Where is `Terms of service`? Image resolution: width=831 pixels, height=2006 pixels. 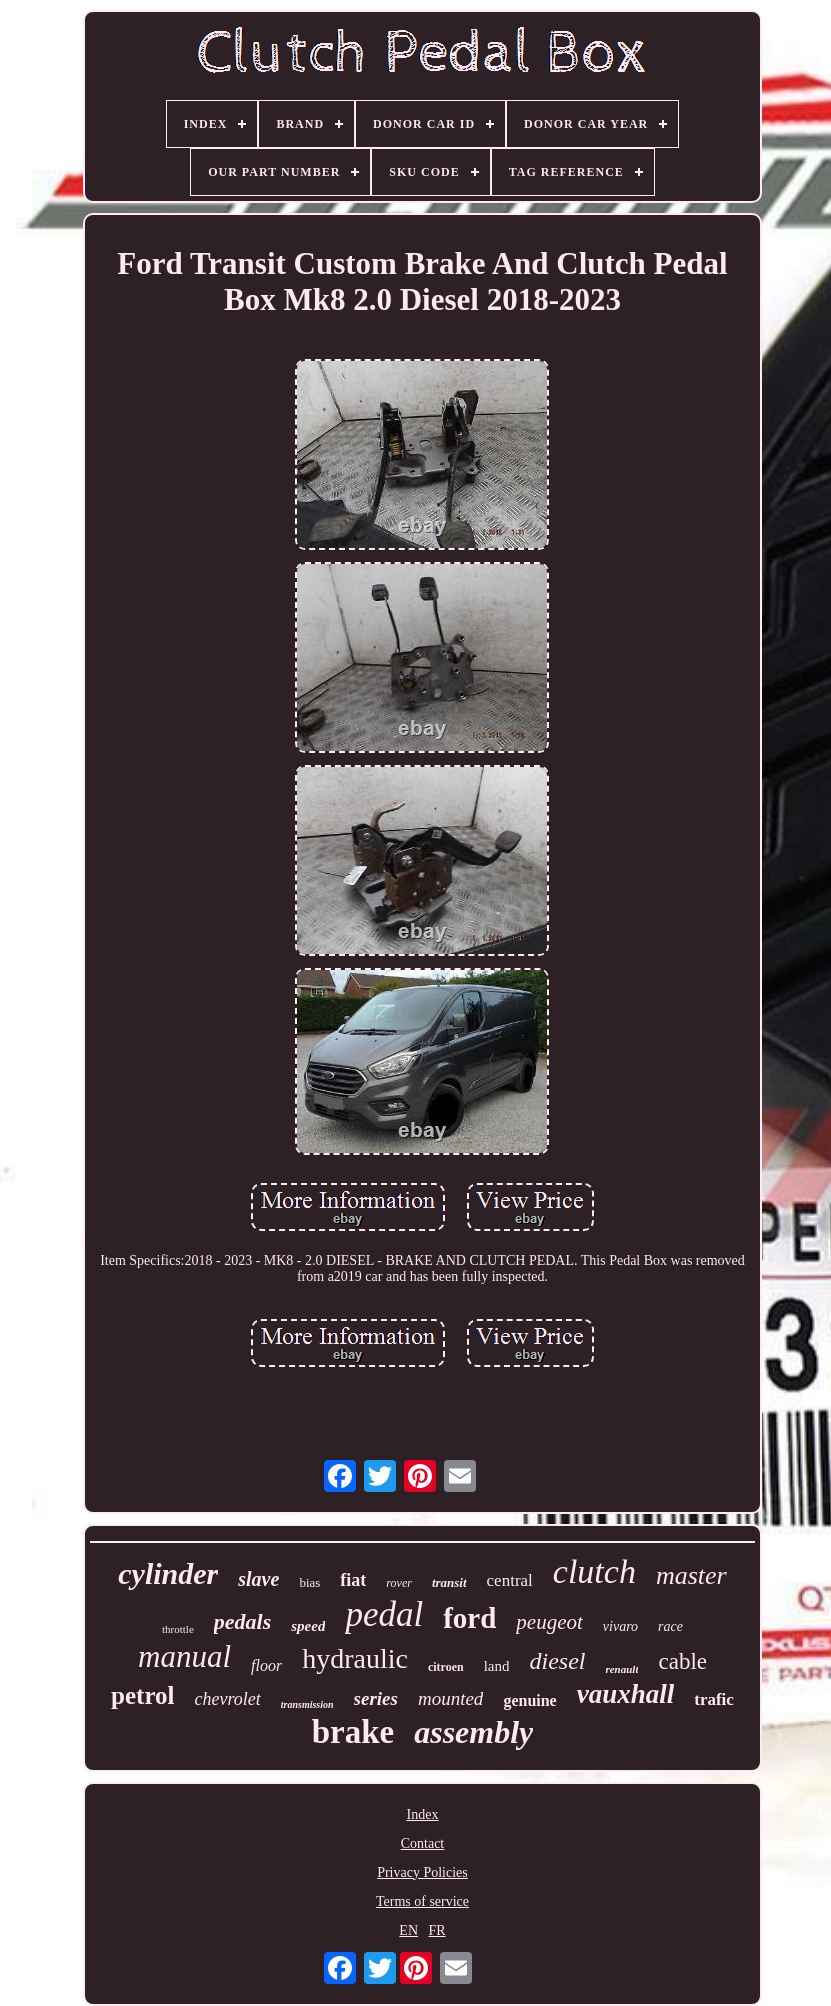
Terms of service is located at coordinates (422, 1901).